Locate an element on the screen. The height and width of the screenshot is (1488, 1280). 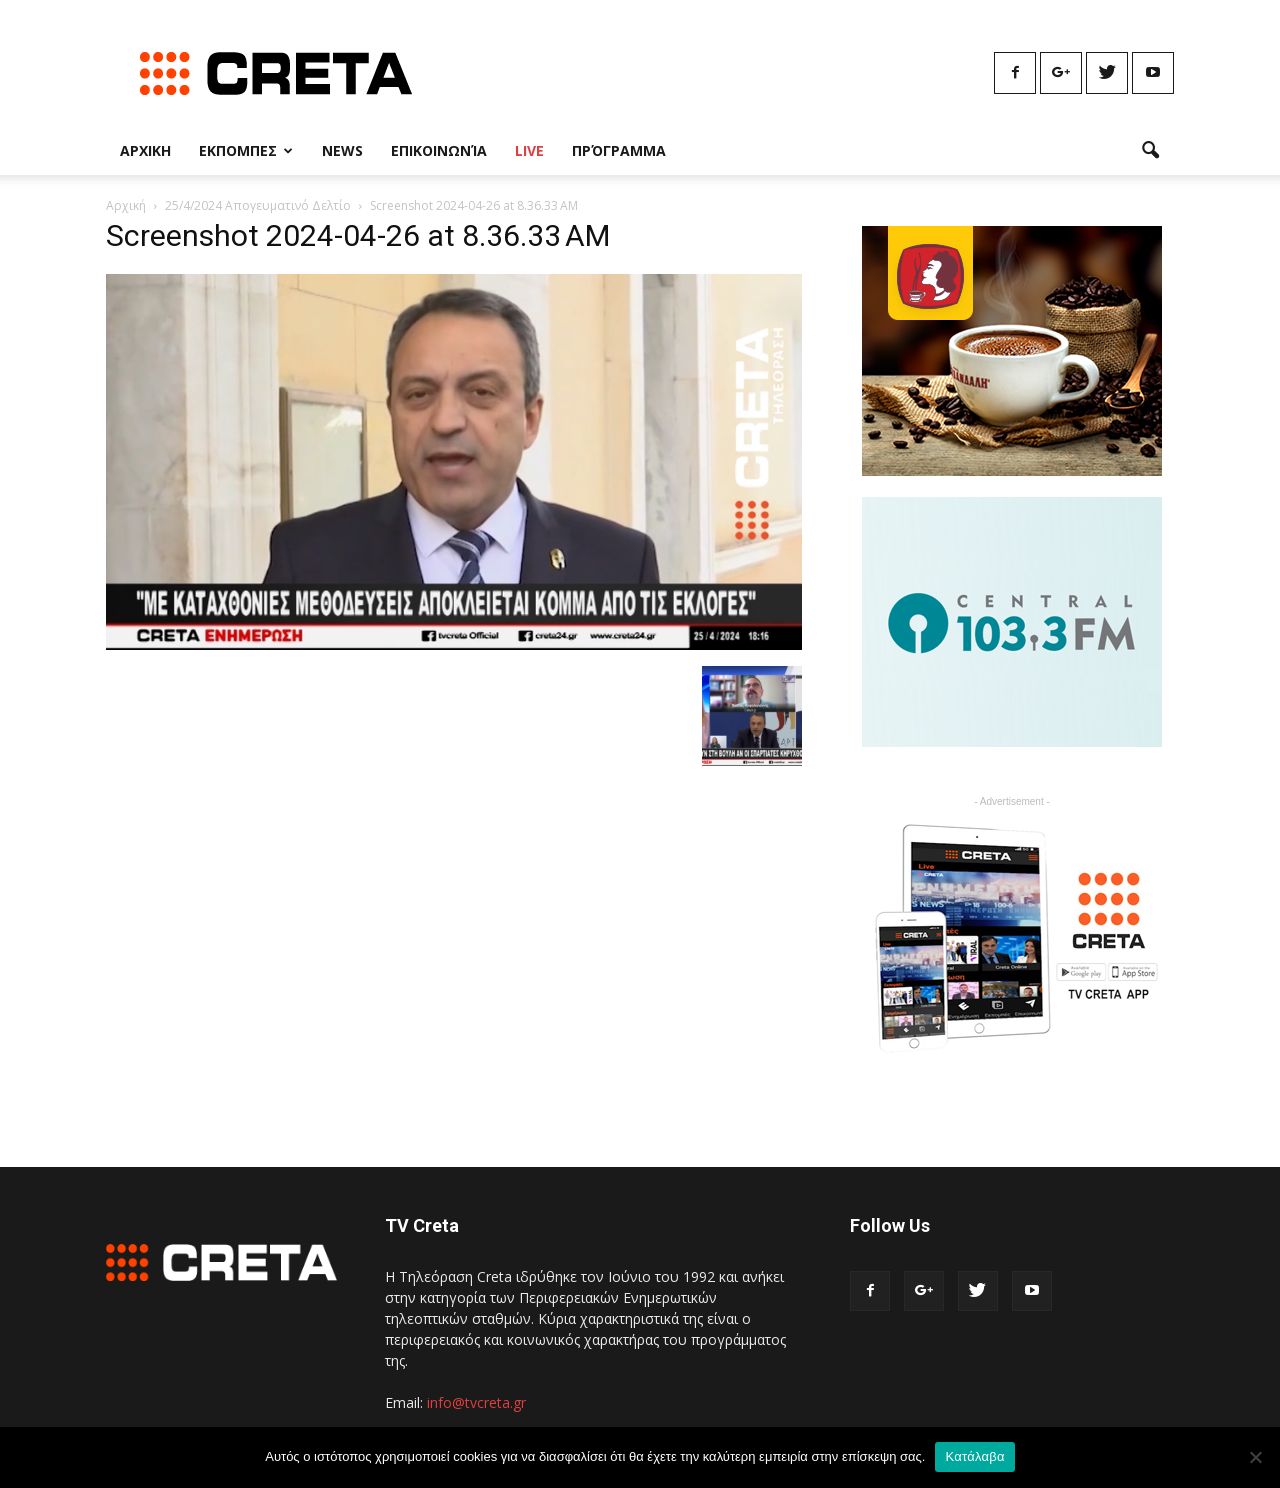
Κατάλαβα is located at coordinates (974, 1456).